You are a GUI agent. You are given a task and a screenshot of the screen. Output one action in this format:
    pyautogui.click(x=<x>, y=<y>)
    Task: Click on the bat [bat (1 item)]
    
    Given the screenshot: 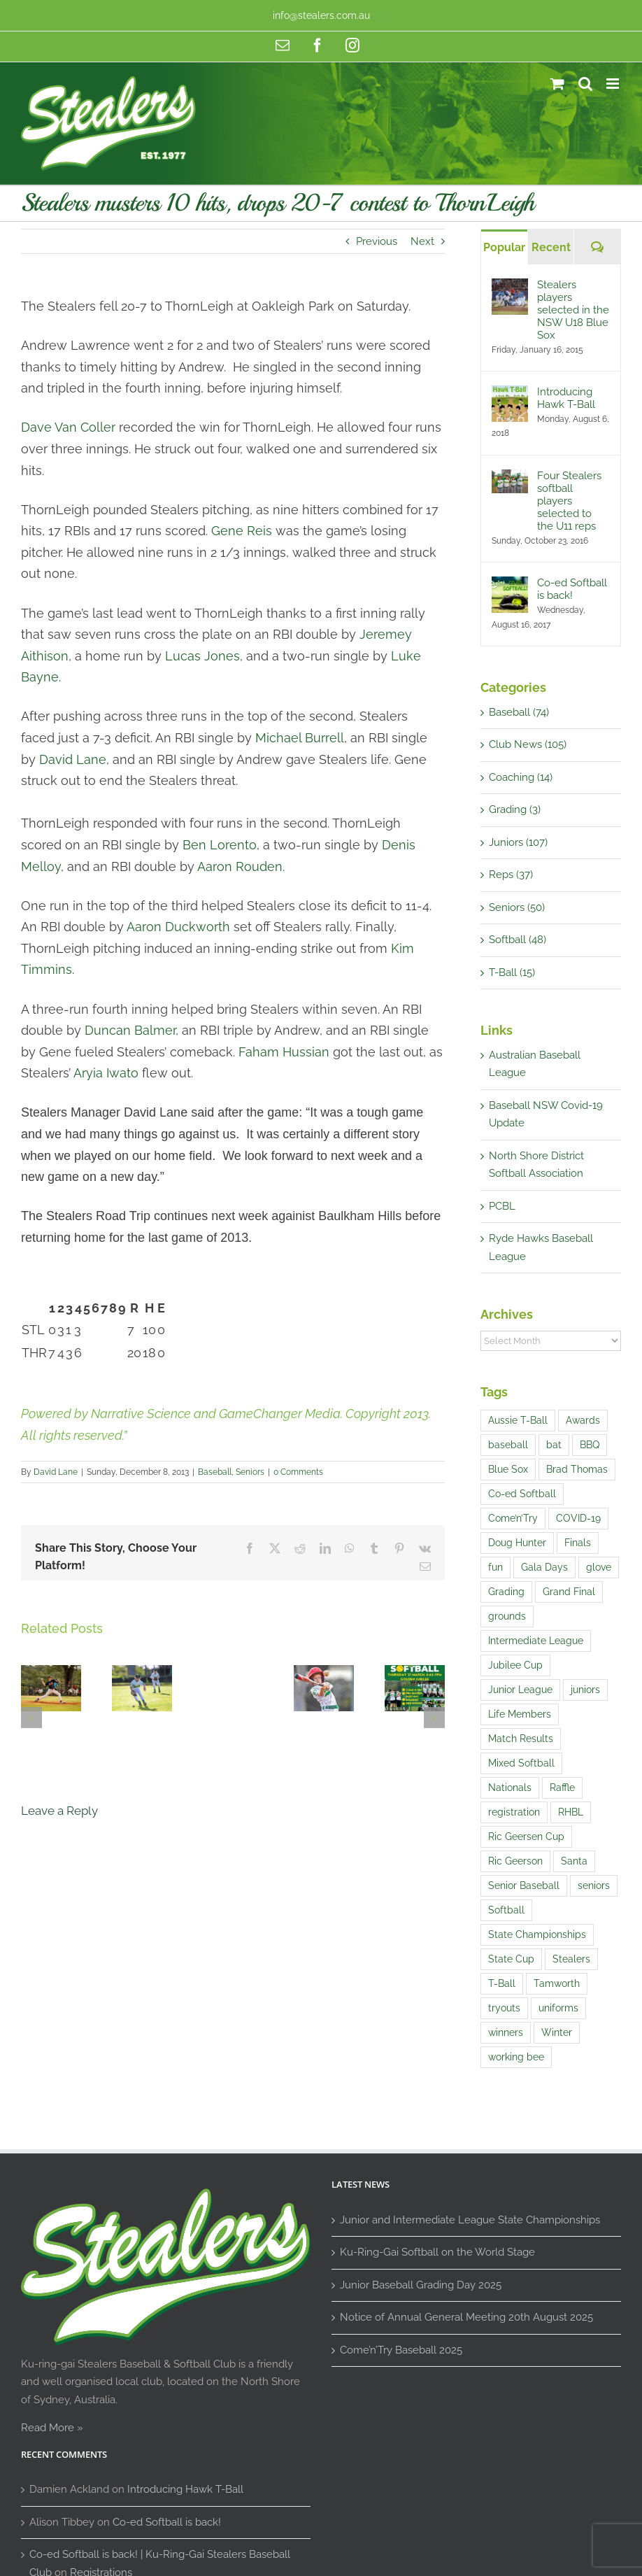 What is the action you would take?
    pyautogui.click(x=554, y=1444)
    